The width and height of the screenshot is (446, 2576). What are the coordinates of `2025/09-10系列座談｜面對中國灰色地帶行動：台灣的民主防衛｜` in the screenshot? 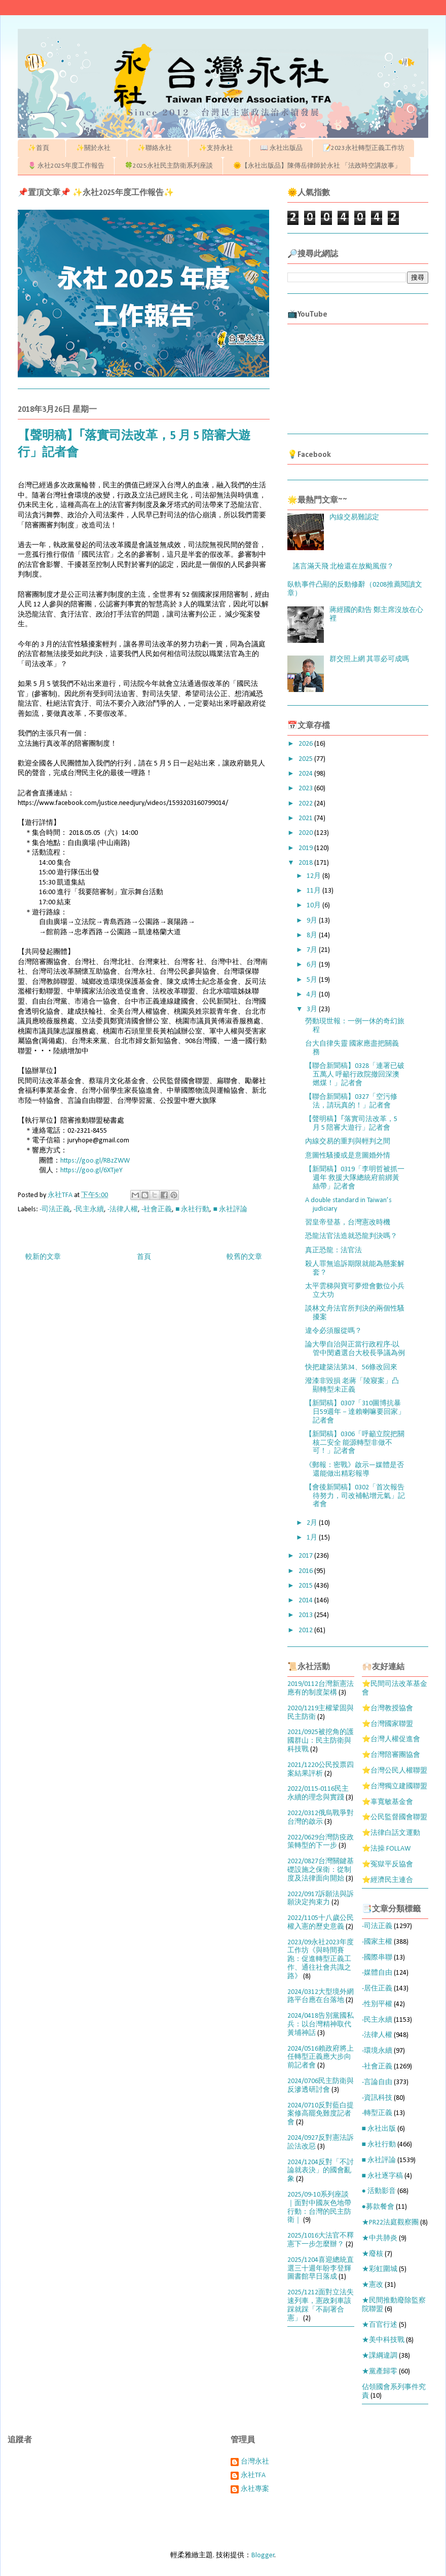 It's located at (319, 2207).